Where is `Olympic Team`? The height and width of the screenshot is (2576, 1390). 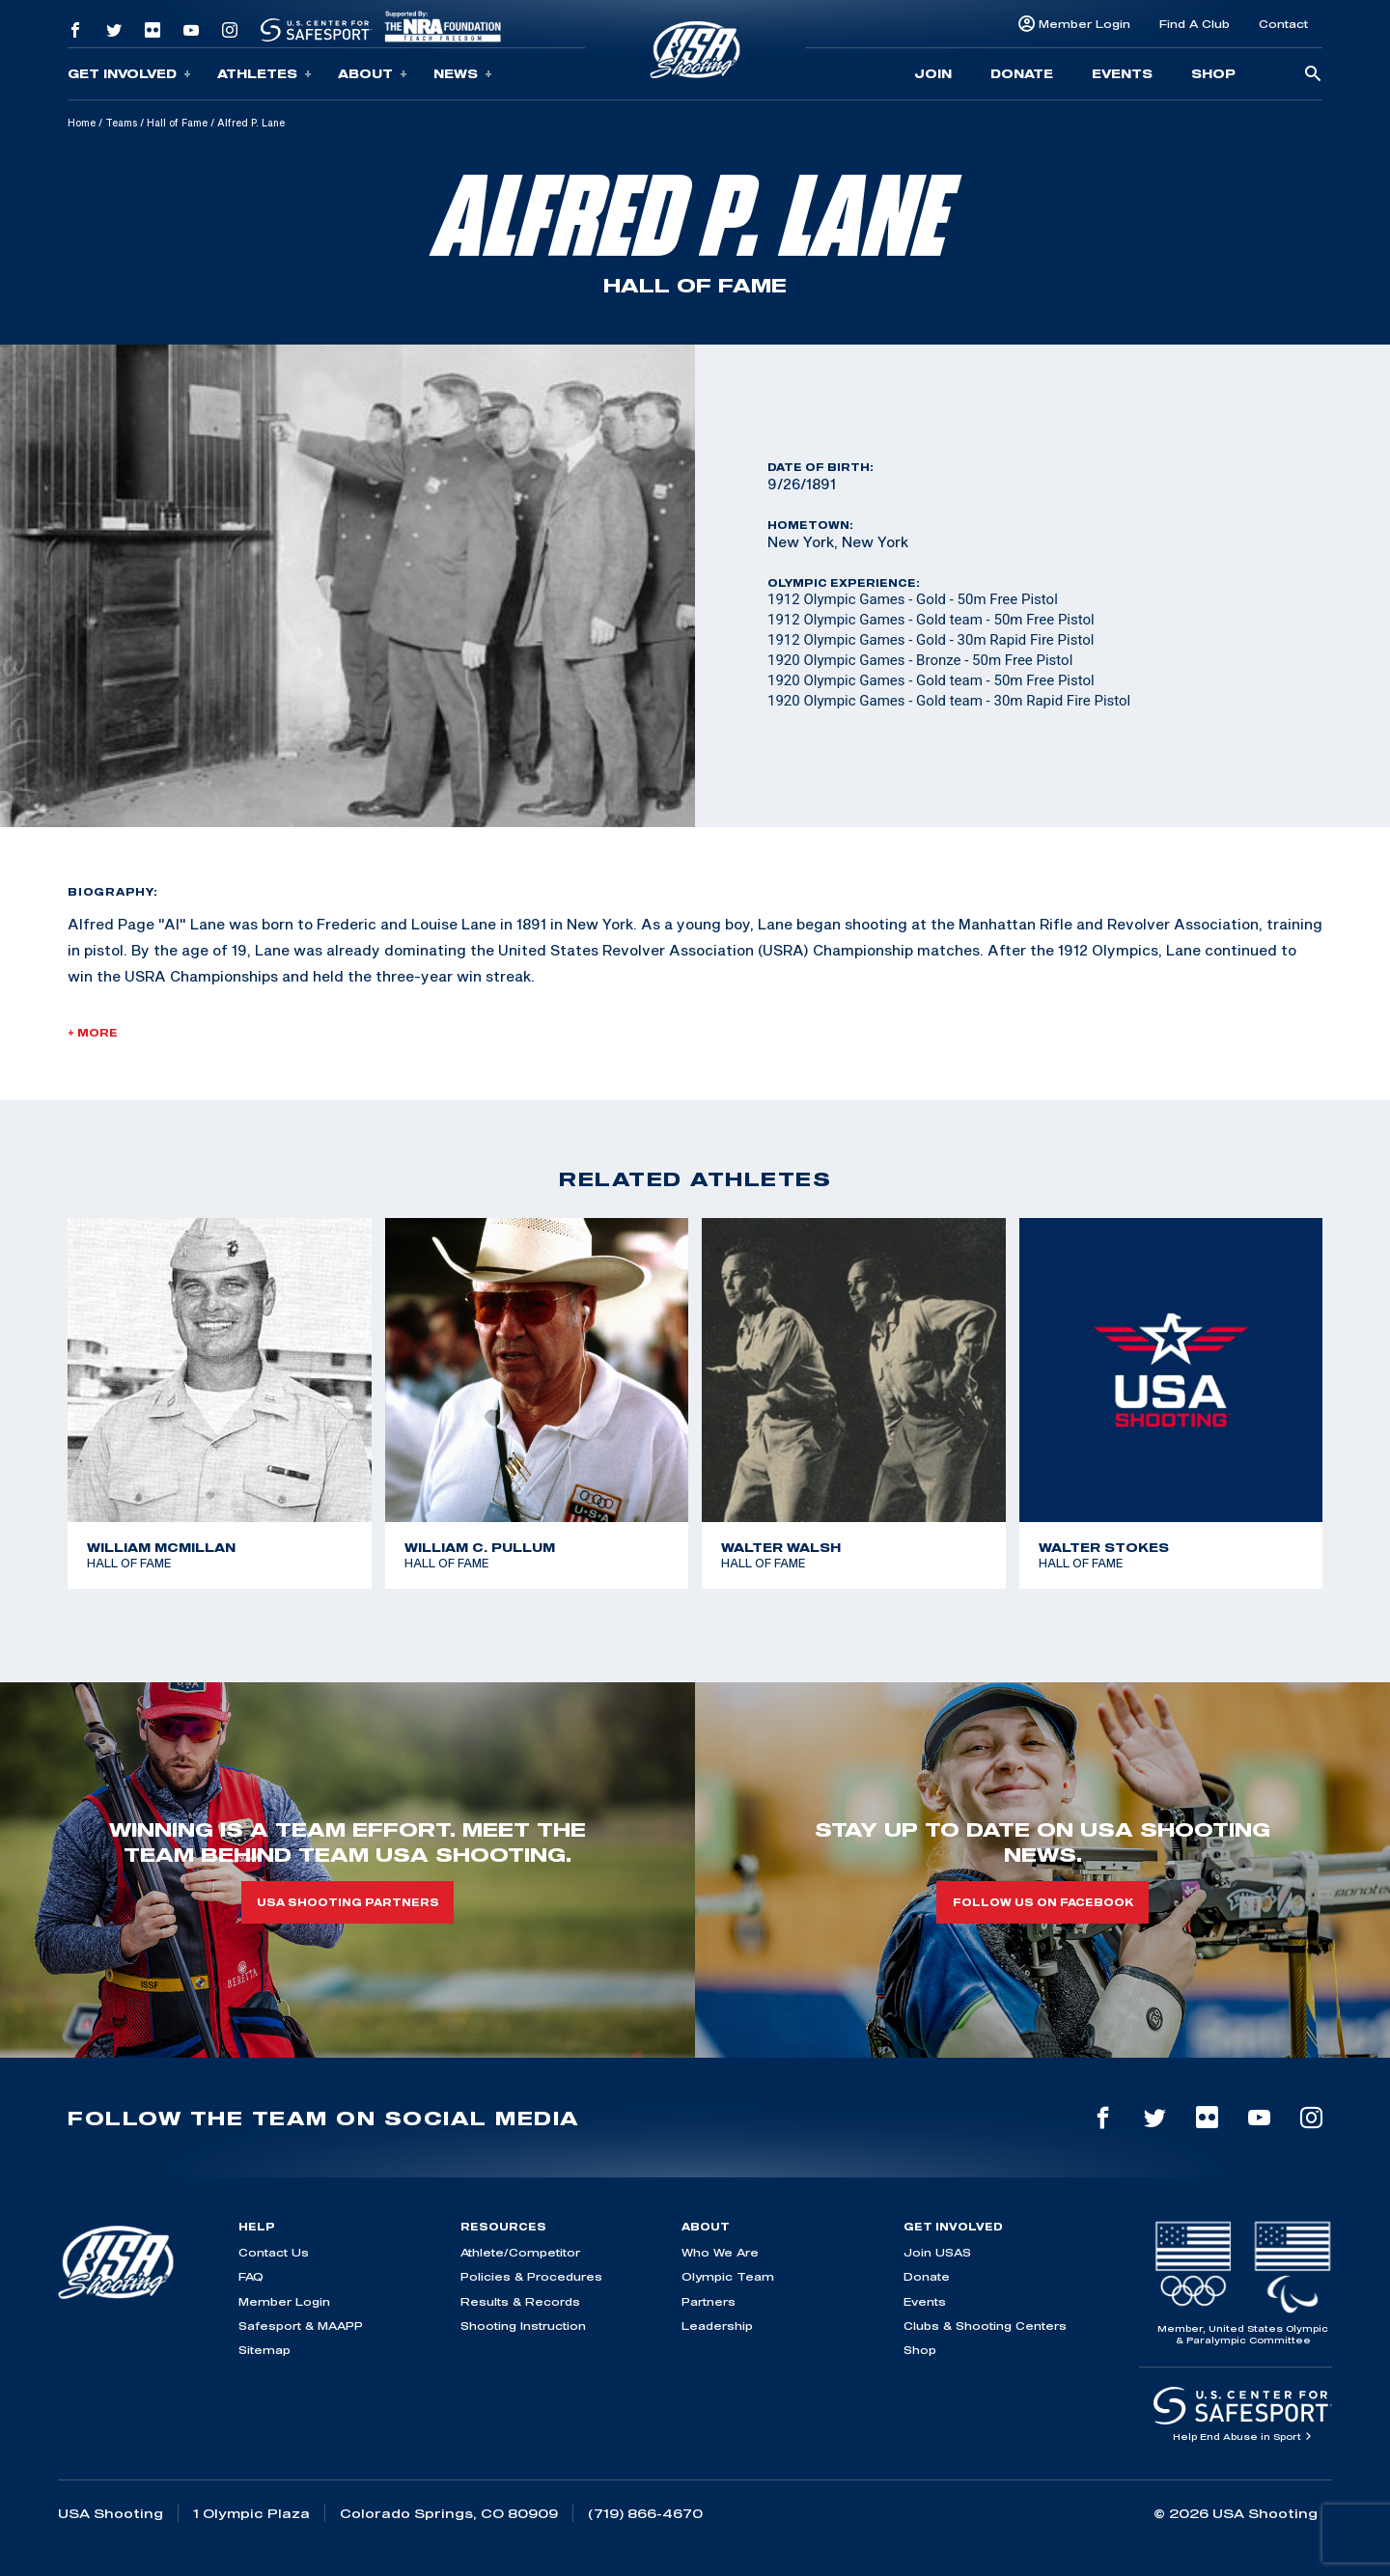
Olympic Team is located at coordinates (727, 2276).